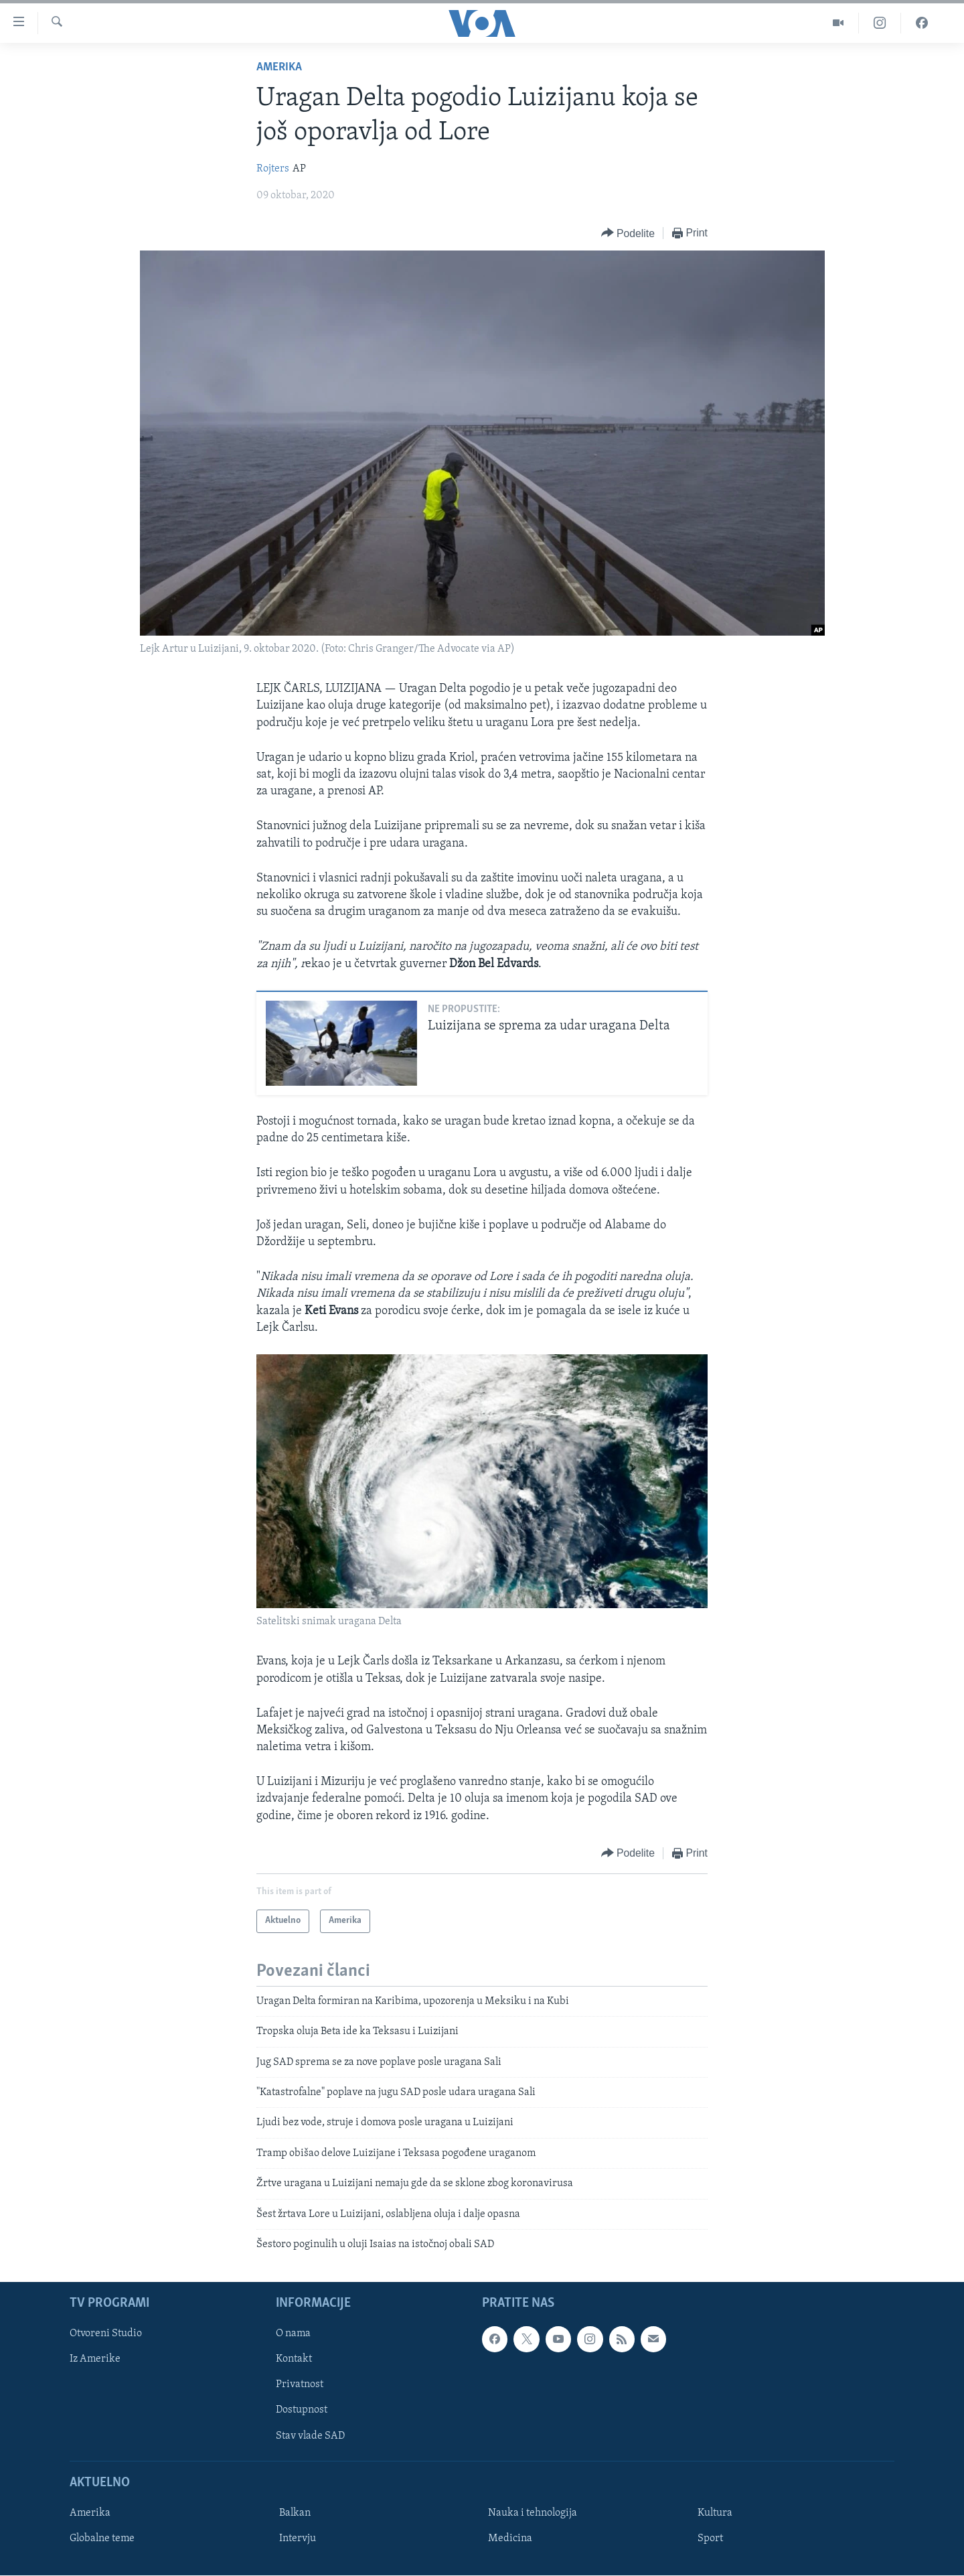 The height and width of the screenshot is (2576, 964). Describe the element at coordinates (293, 2334) in the screenshot. I see `O nama` at that location.